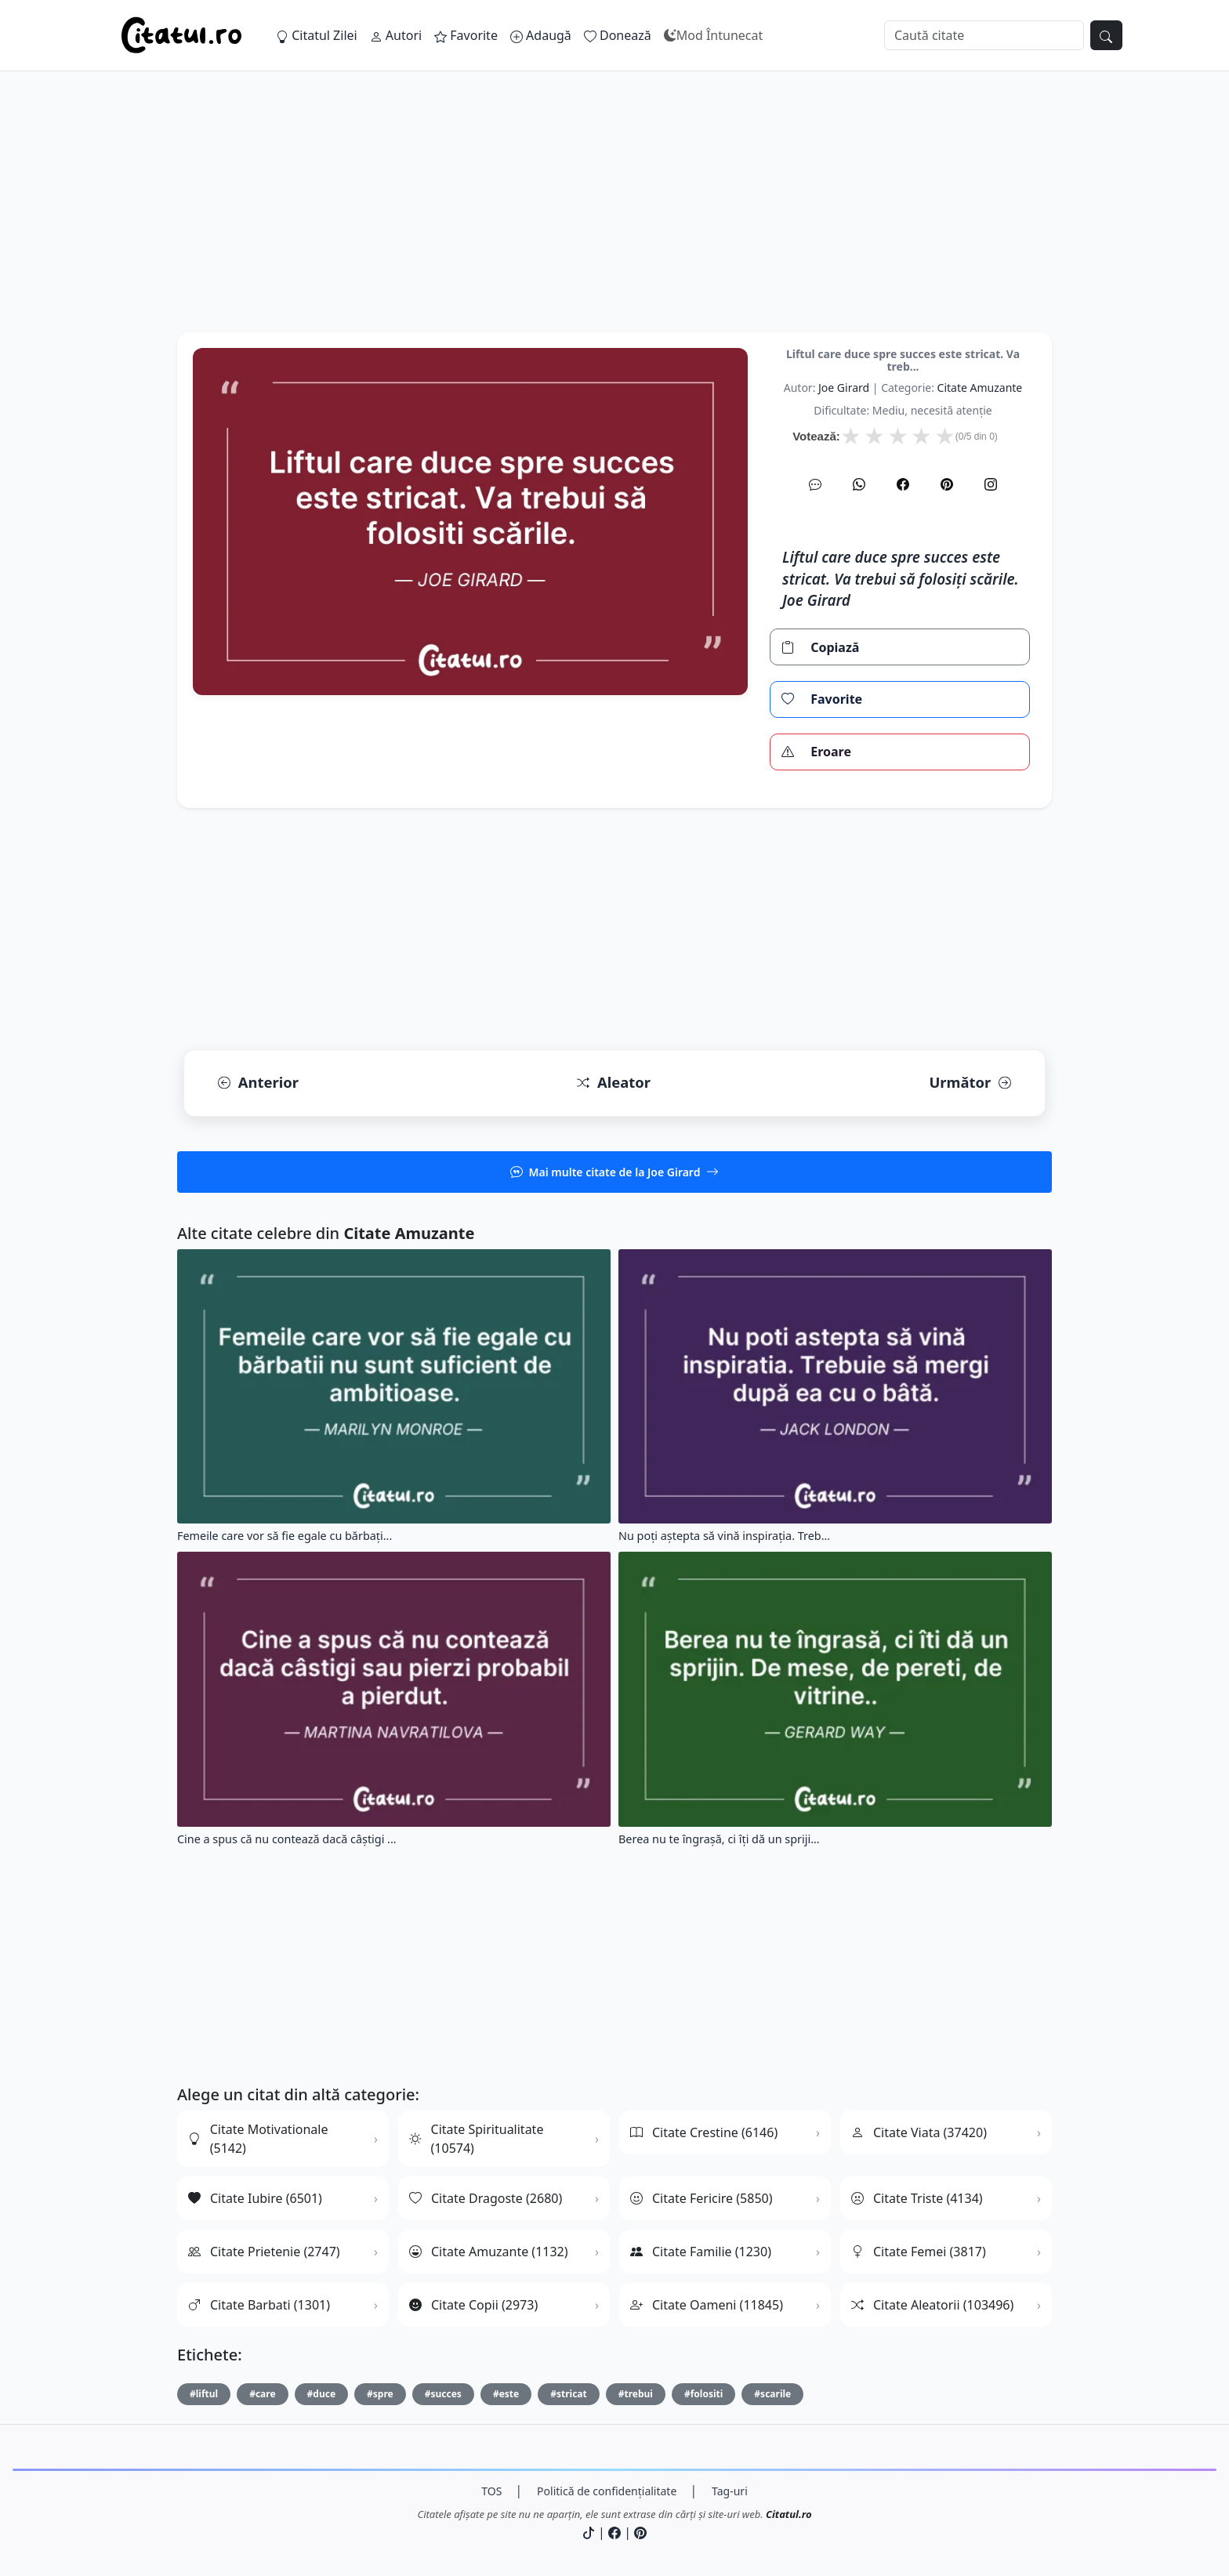 This screenshot has height=2576, width=1229. Describe the element at coordinates (617, 35) in the screenshot. I see `Donează` at that location.